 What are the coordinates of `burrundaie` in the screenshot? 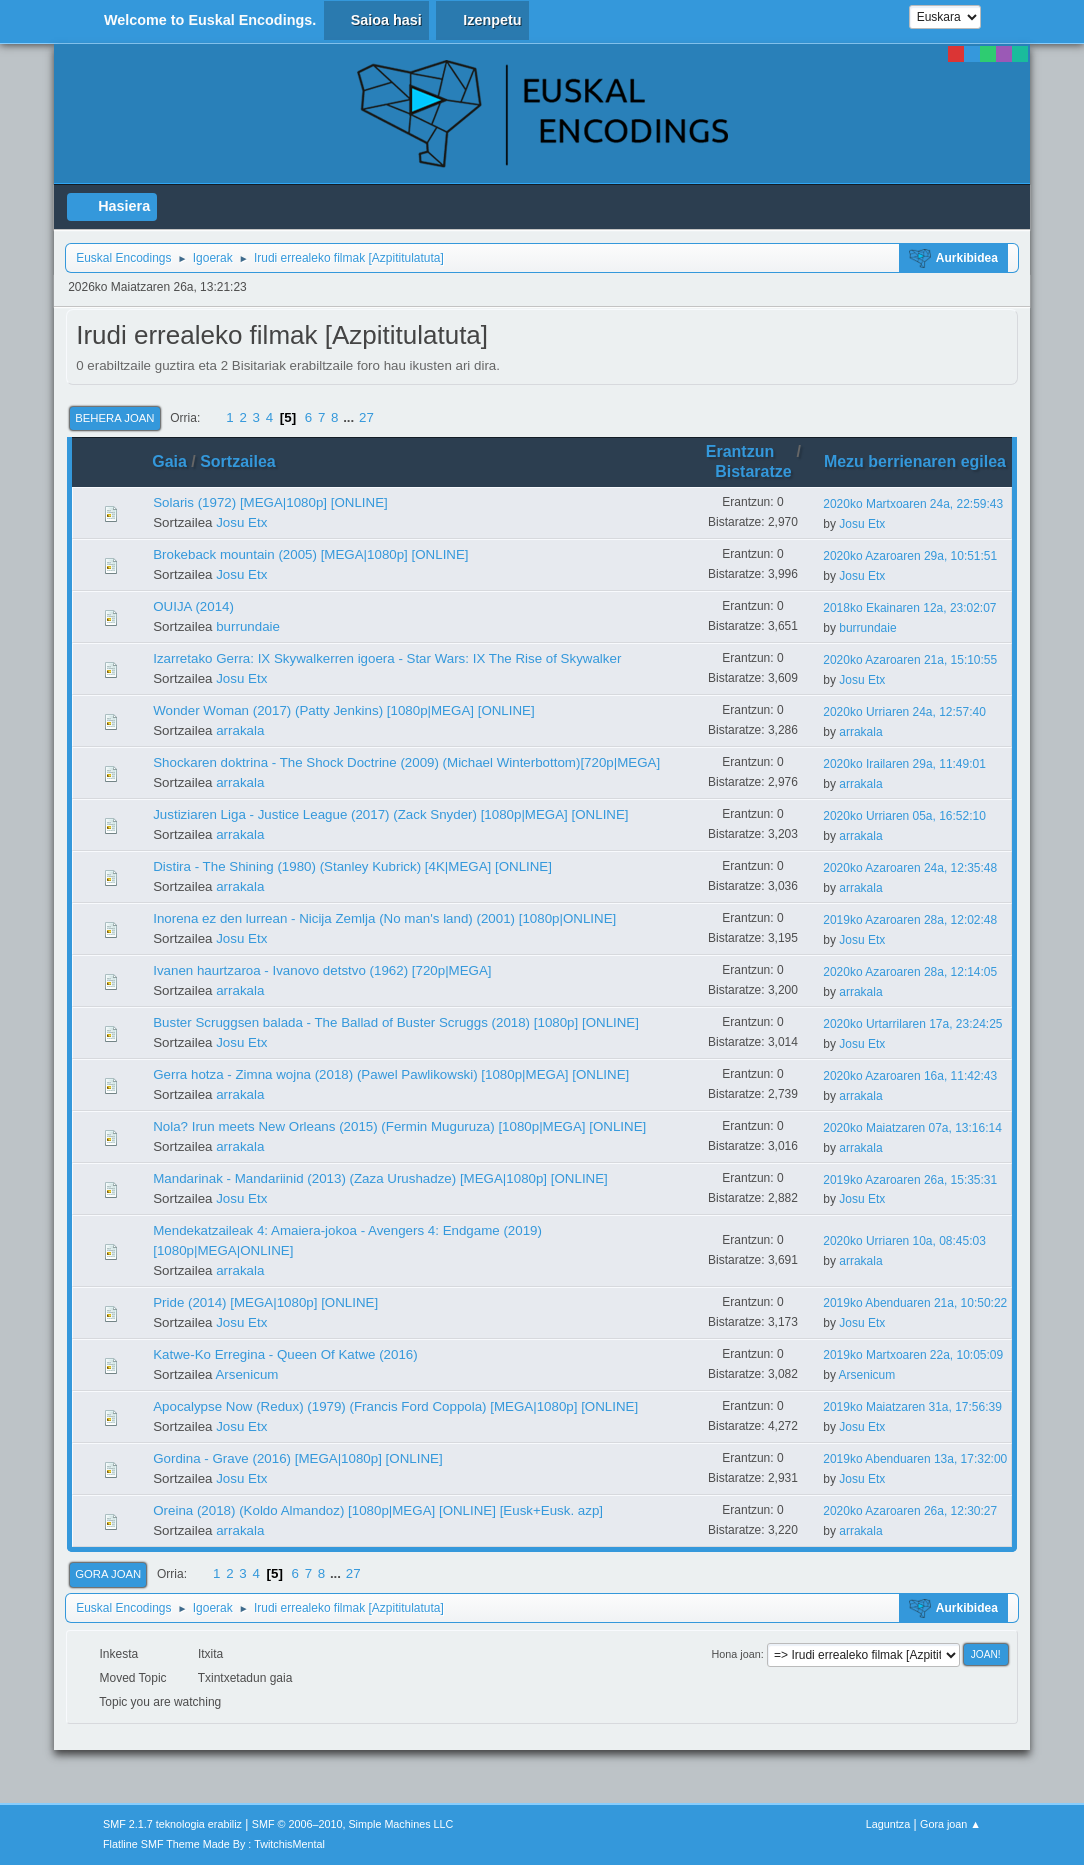 It's located at (248, 626).